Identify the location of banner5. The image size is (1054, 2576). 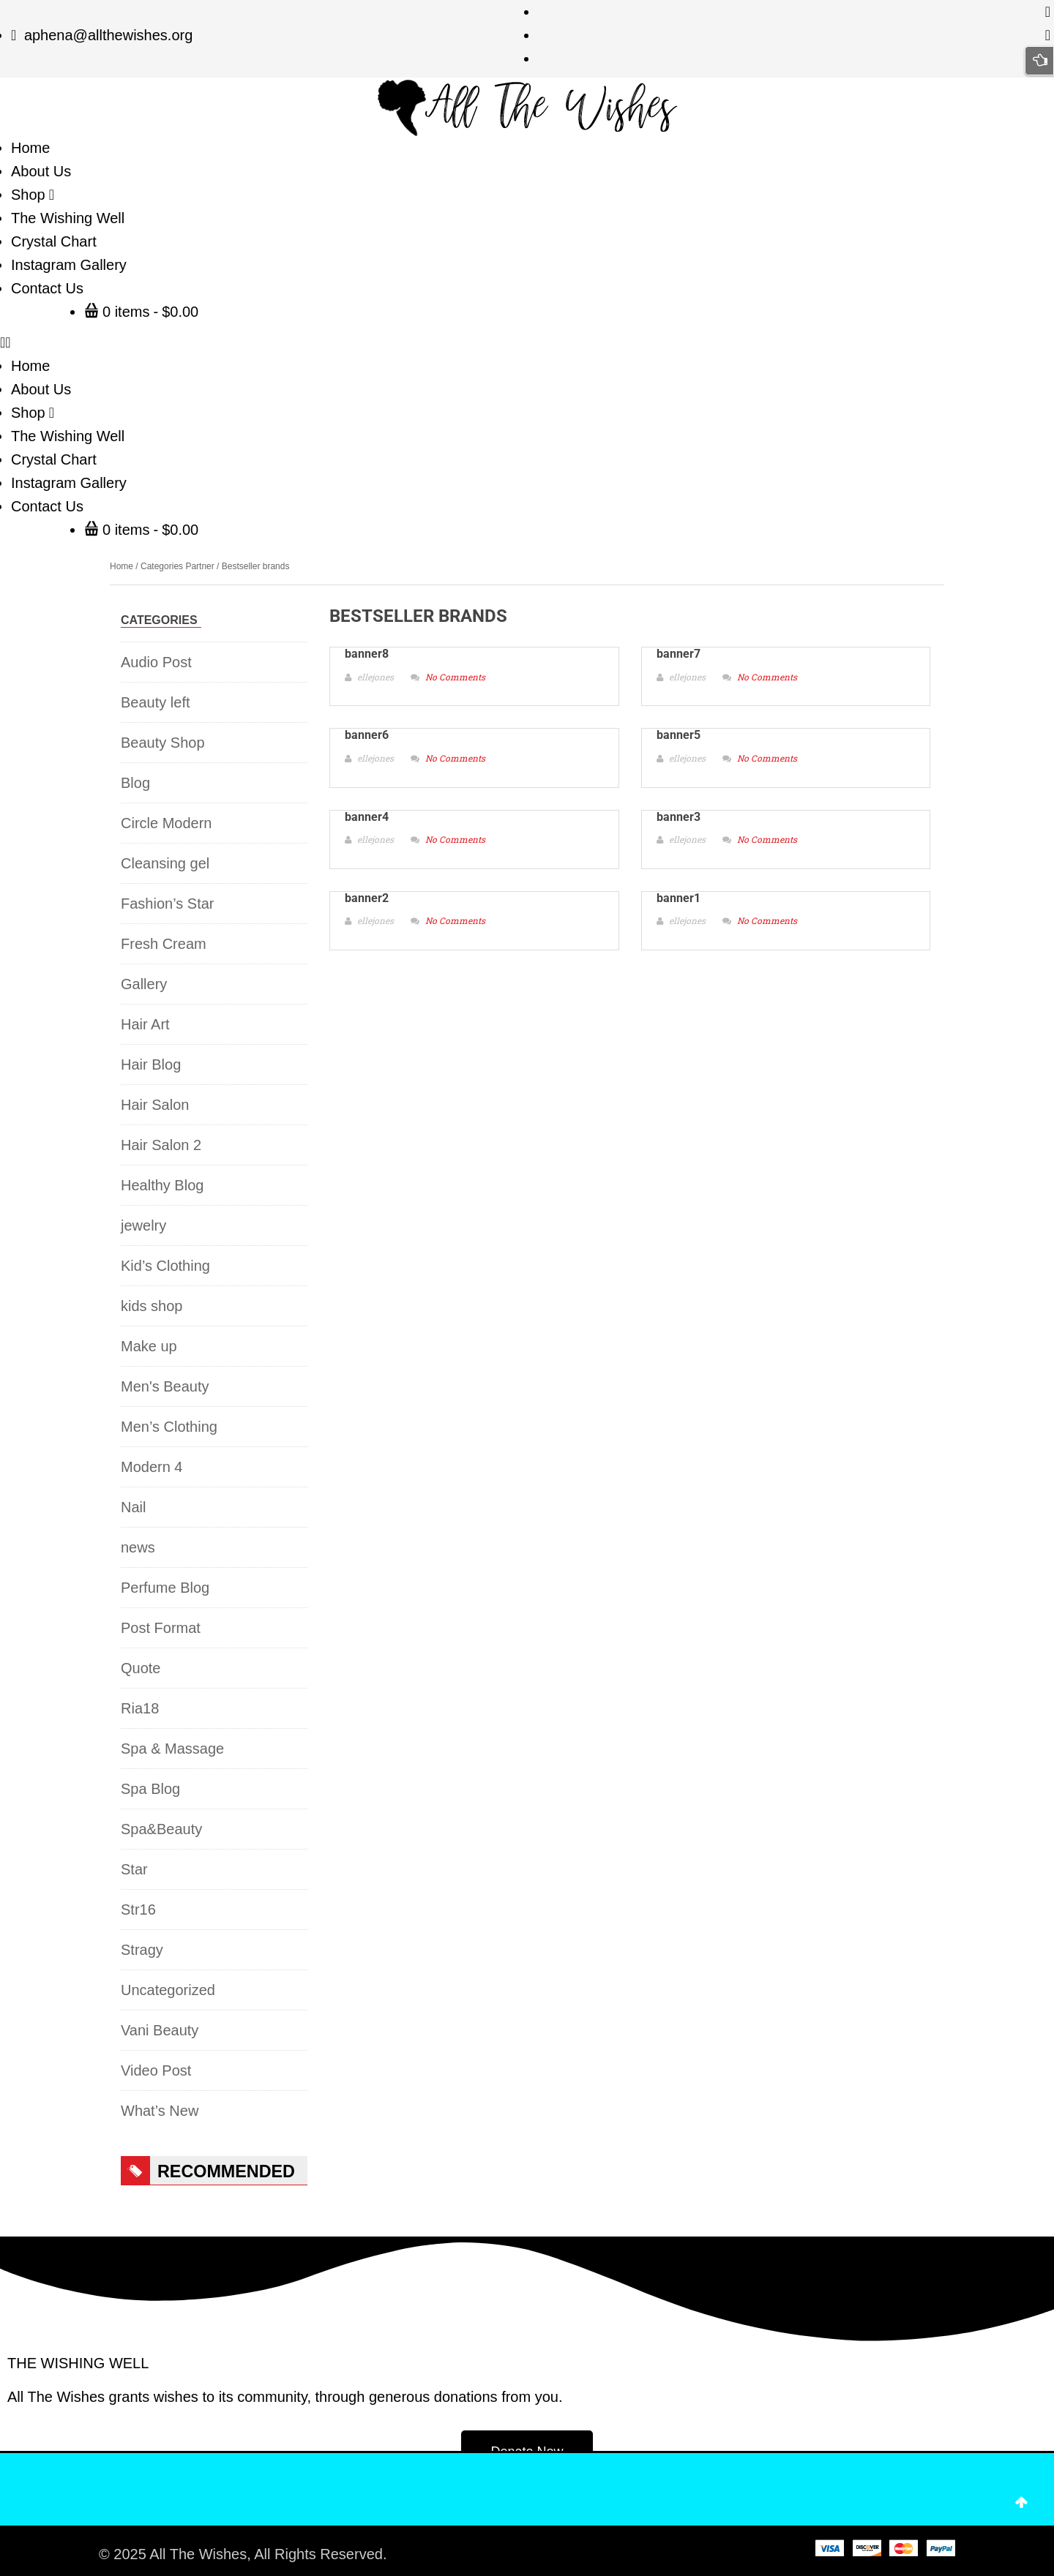
(678, 735).